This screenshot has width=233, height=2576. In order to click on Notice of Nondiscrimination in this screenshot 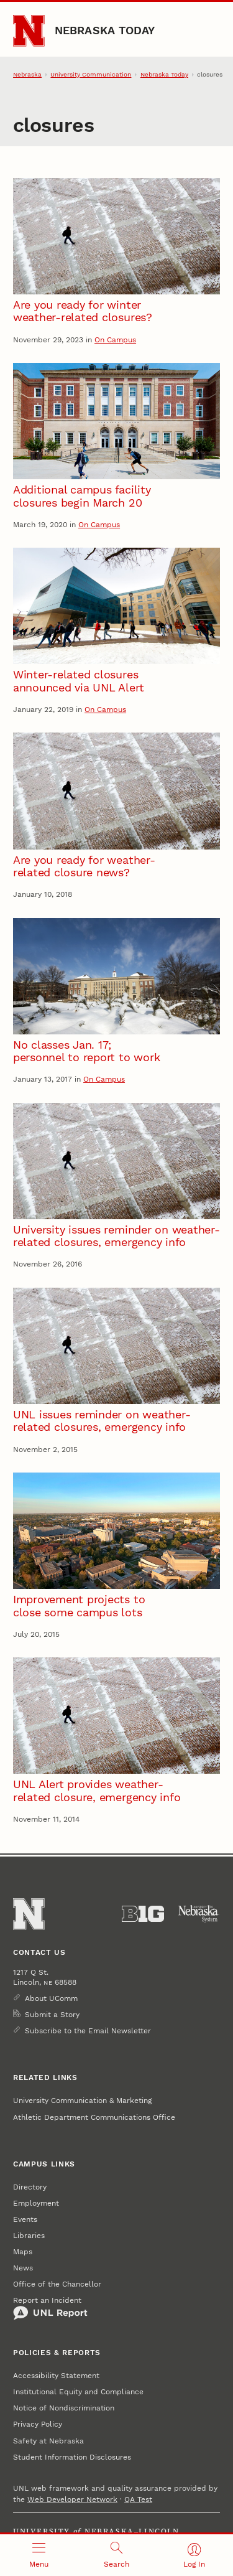, I will do `click(63, 2408)`.